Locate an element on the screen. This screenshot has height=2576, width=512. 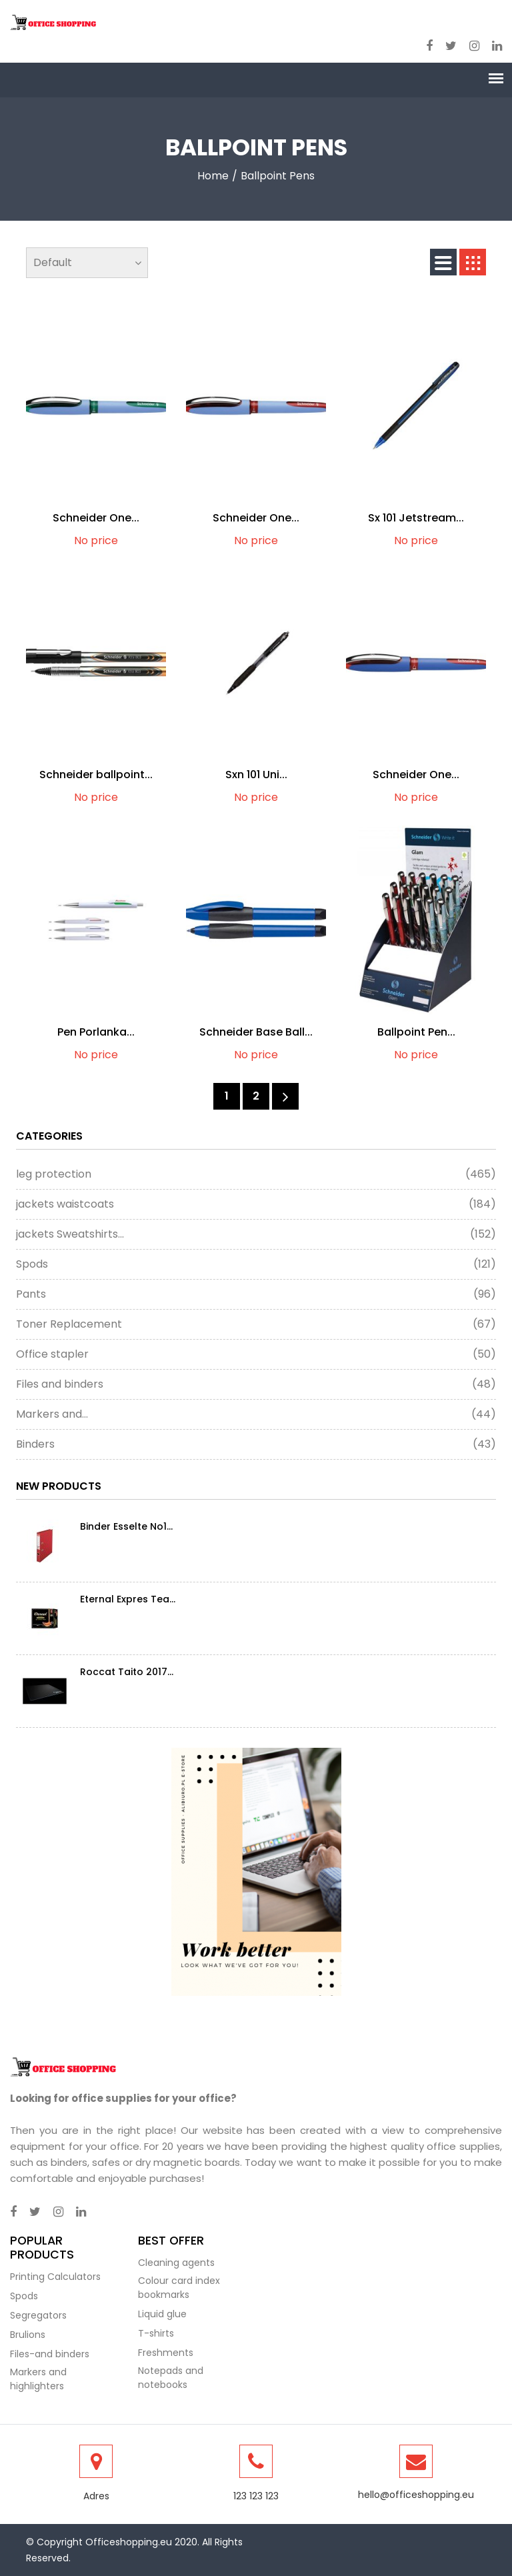
Freshments is located at coordinates (165, 2352).